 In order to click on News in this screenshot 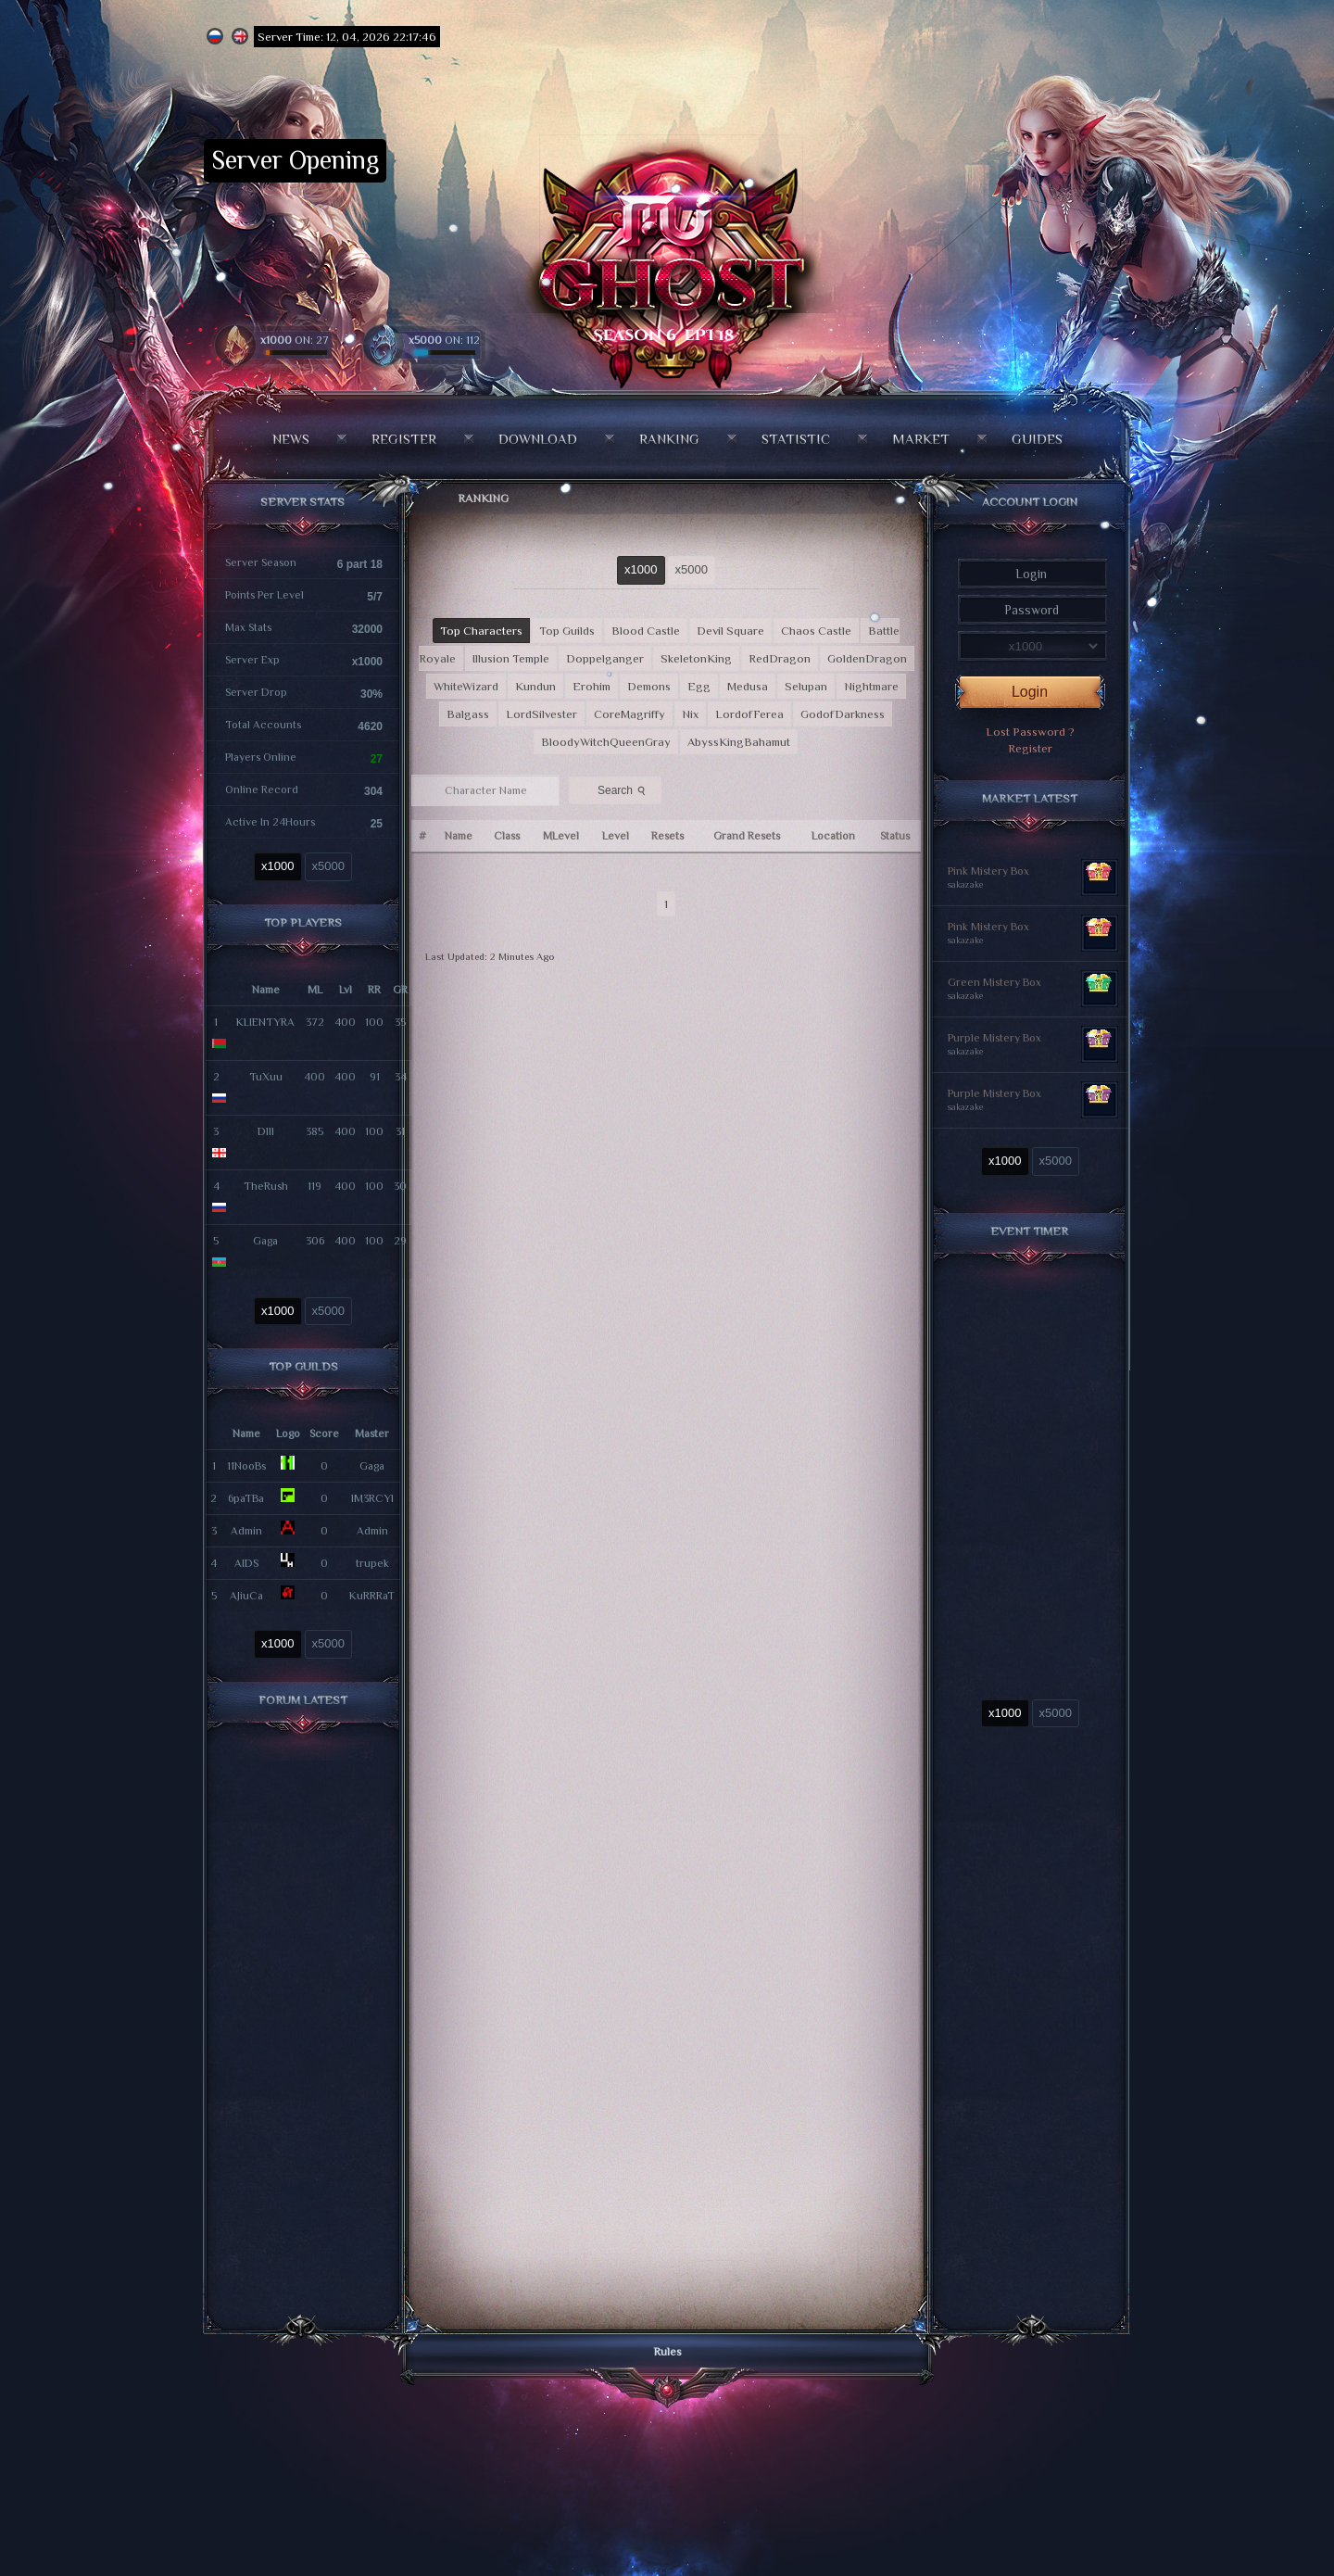, I will do `click(290, 439)`.